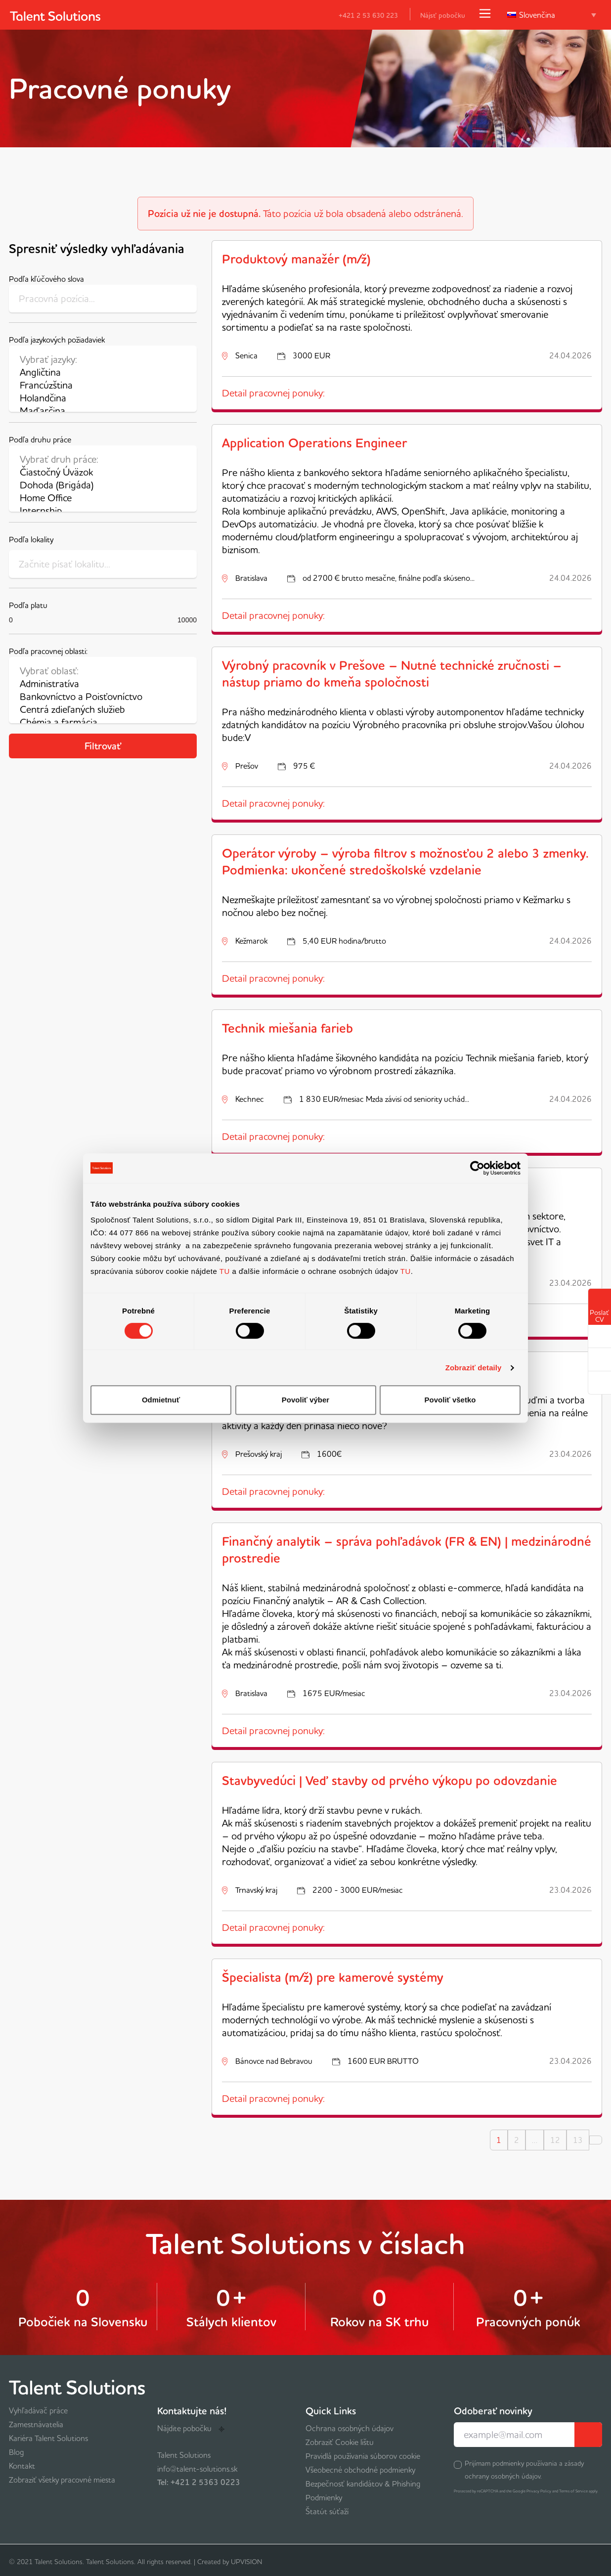 This screenshot has width=611, height=2576. Describe the element at coordinates (551, 15) in the screenshot. I see `[Language switcher, press tab to navigate to other languages]` at that location.